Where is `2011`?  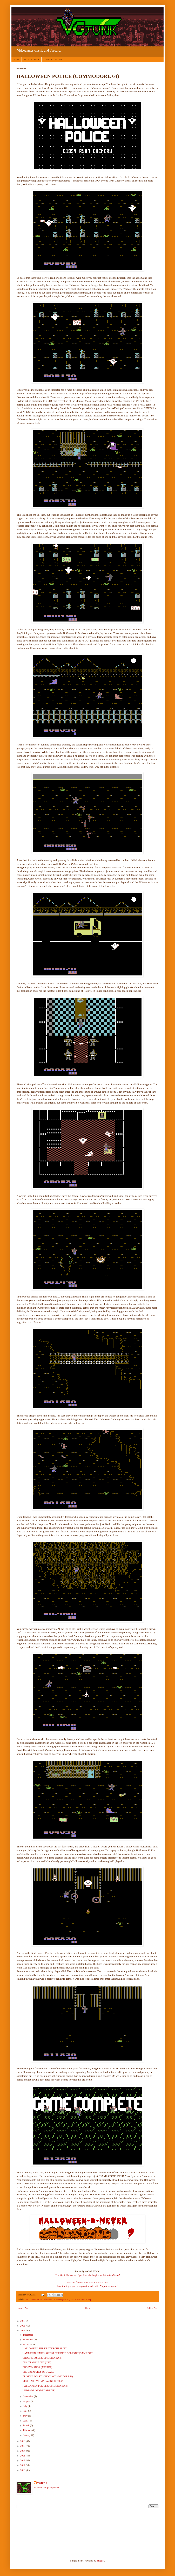 2011 is located at coordinates (23, 2465).